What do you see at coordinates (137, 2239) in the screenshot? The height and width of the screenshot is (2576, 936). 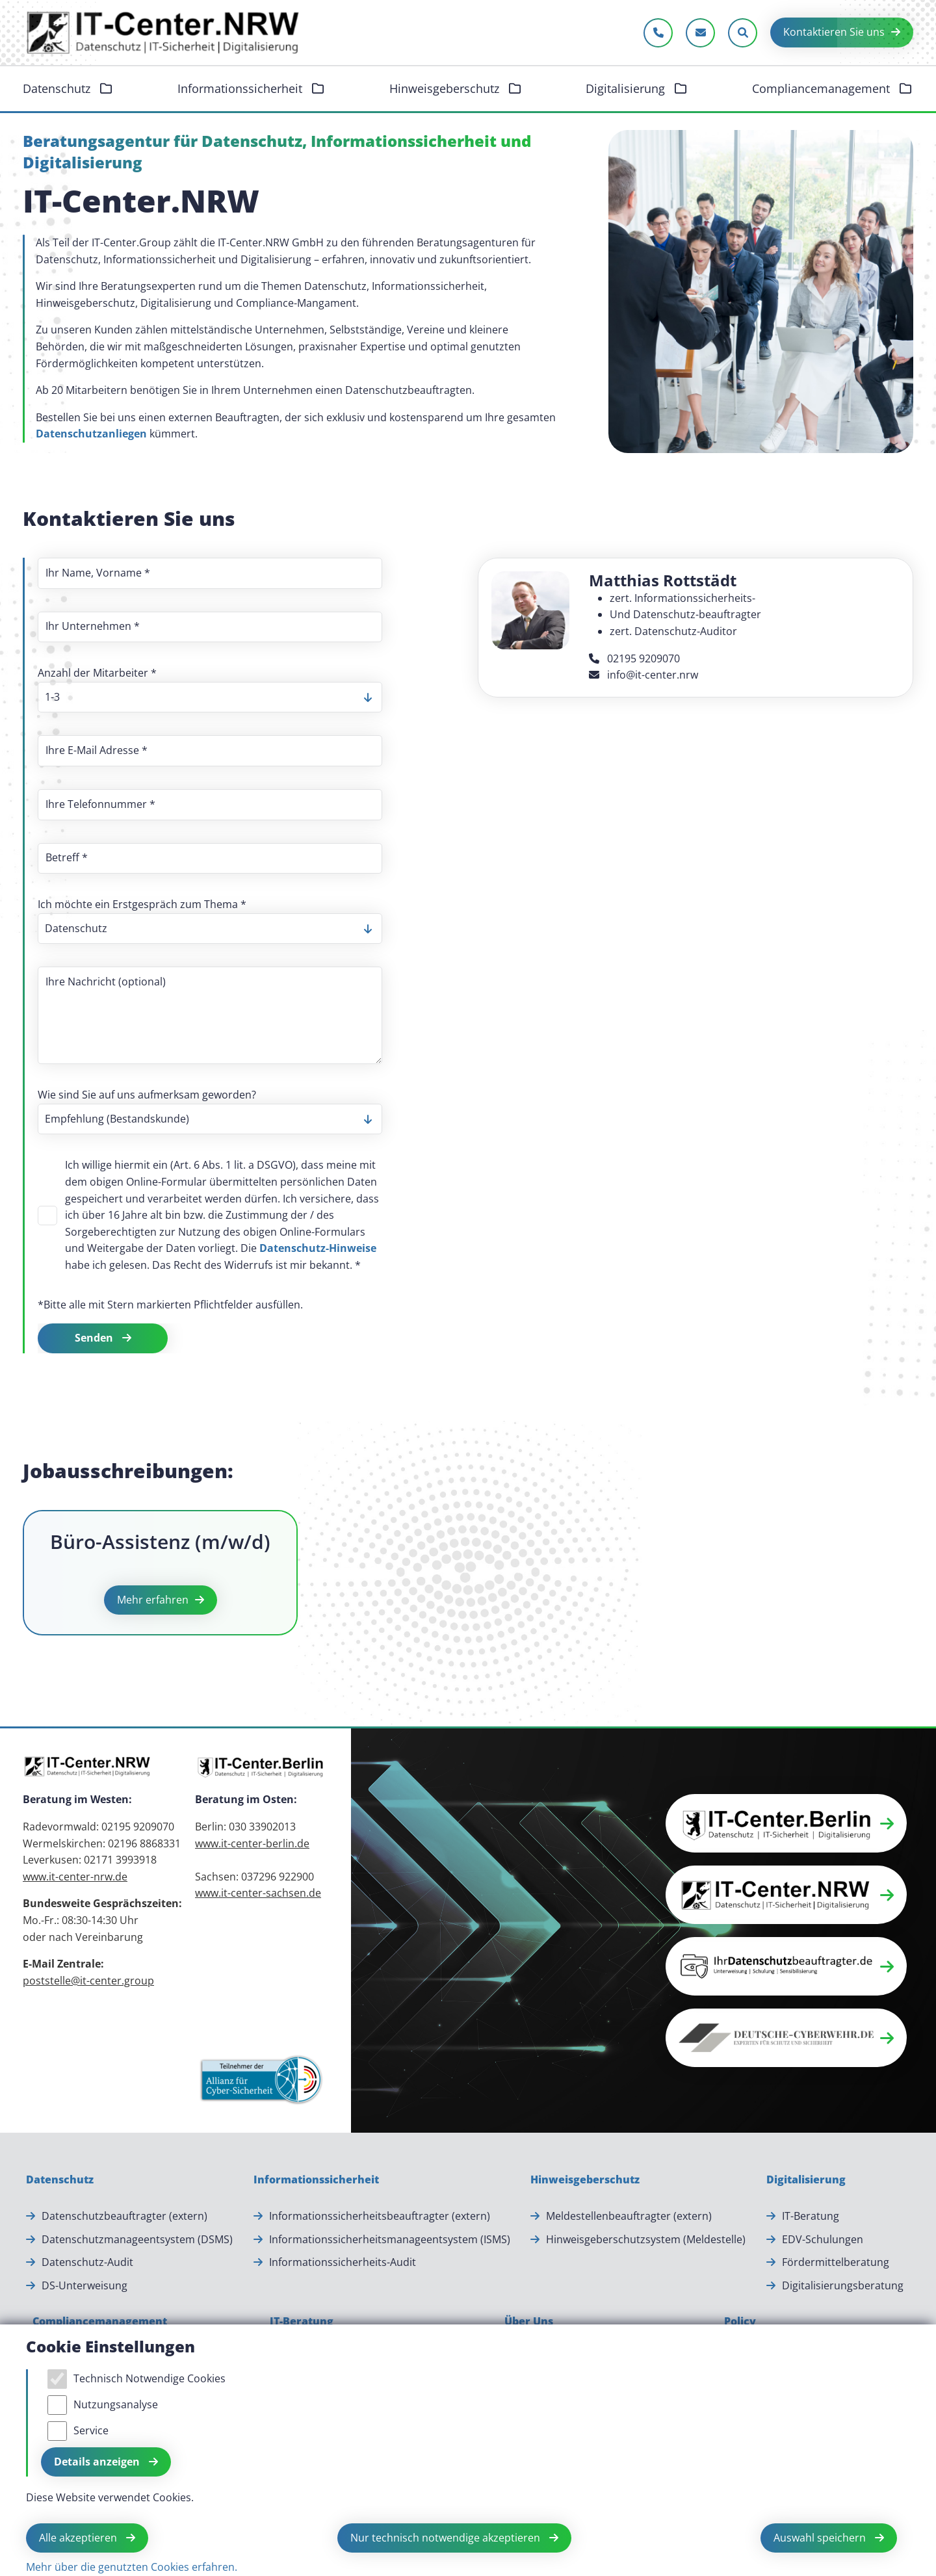 I see `Datenschutzmanageentsystem (DSMS) [Datenschutzmanageentsystem (DSMS).]` at bounding box center [137, 2239].